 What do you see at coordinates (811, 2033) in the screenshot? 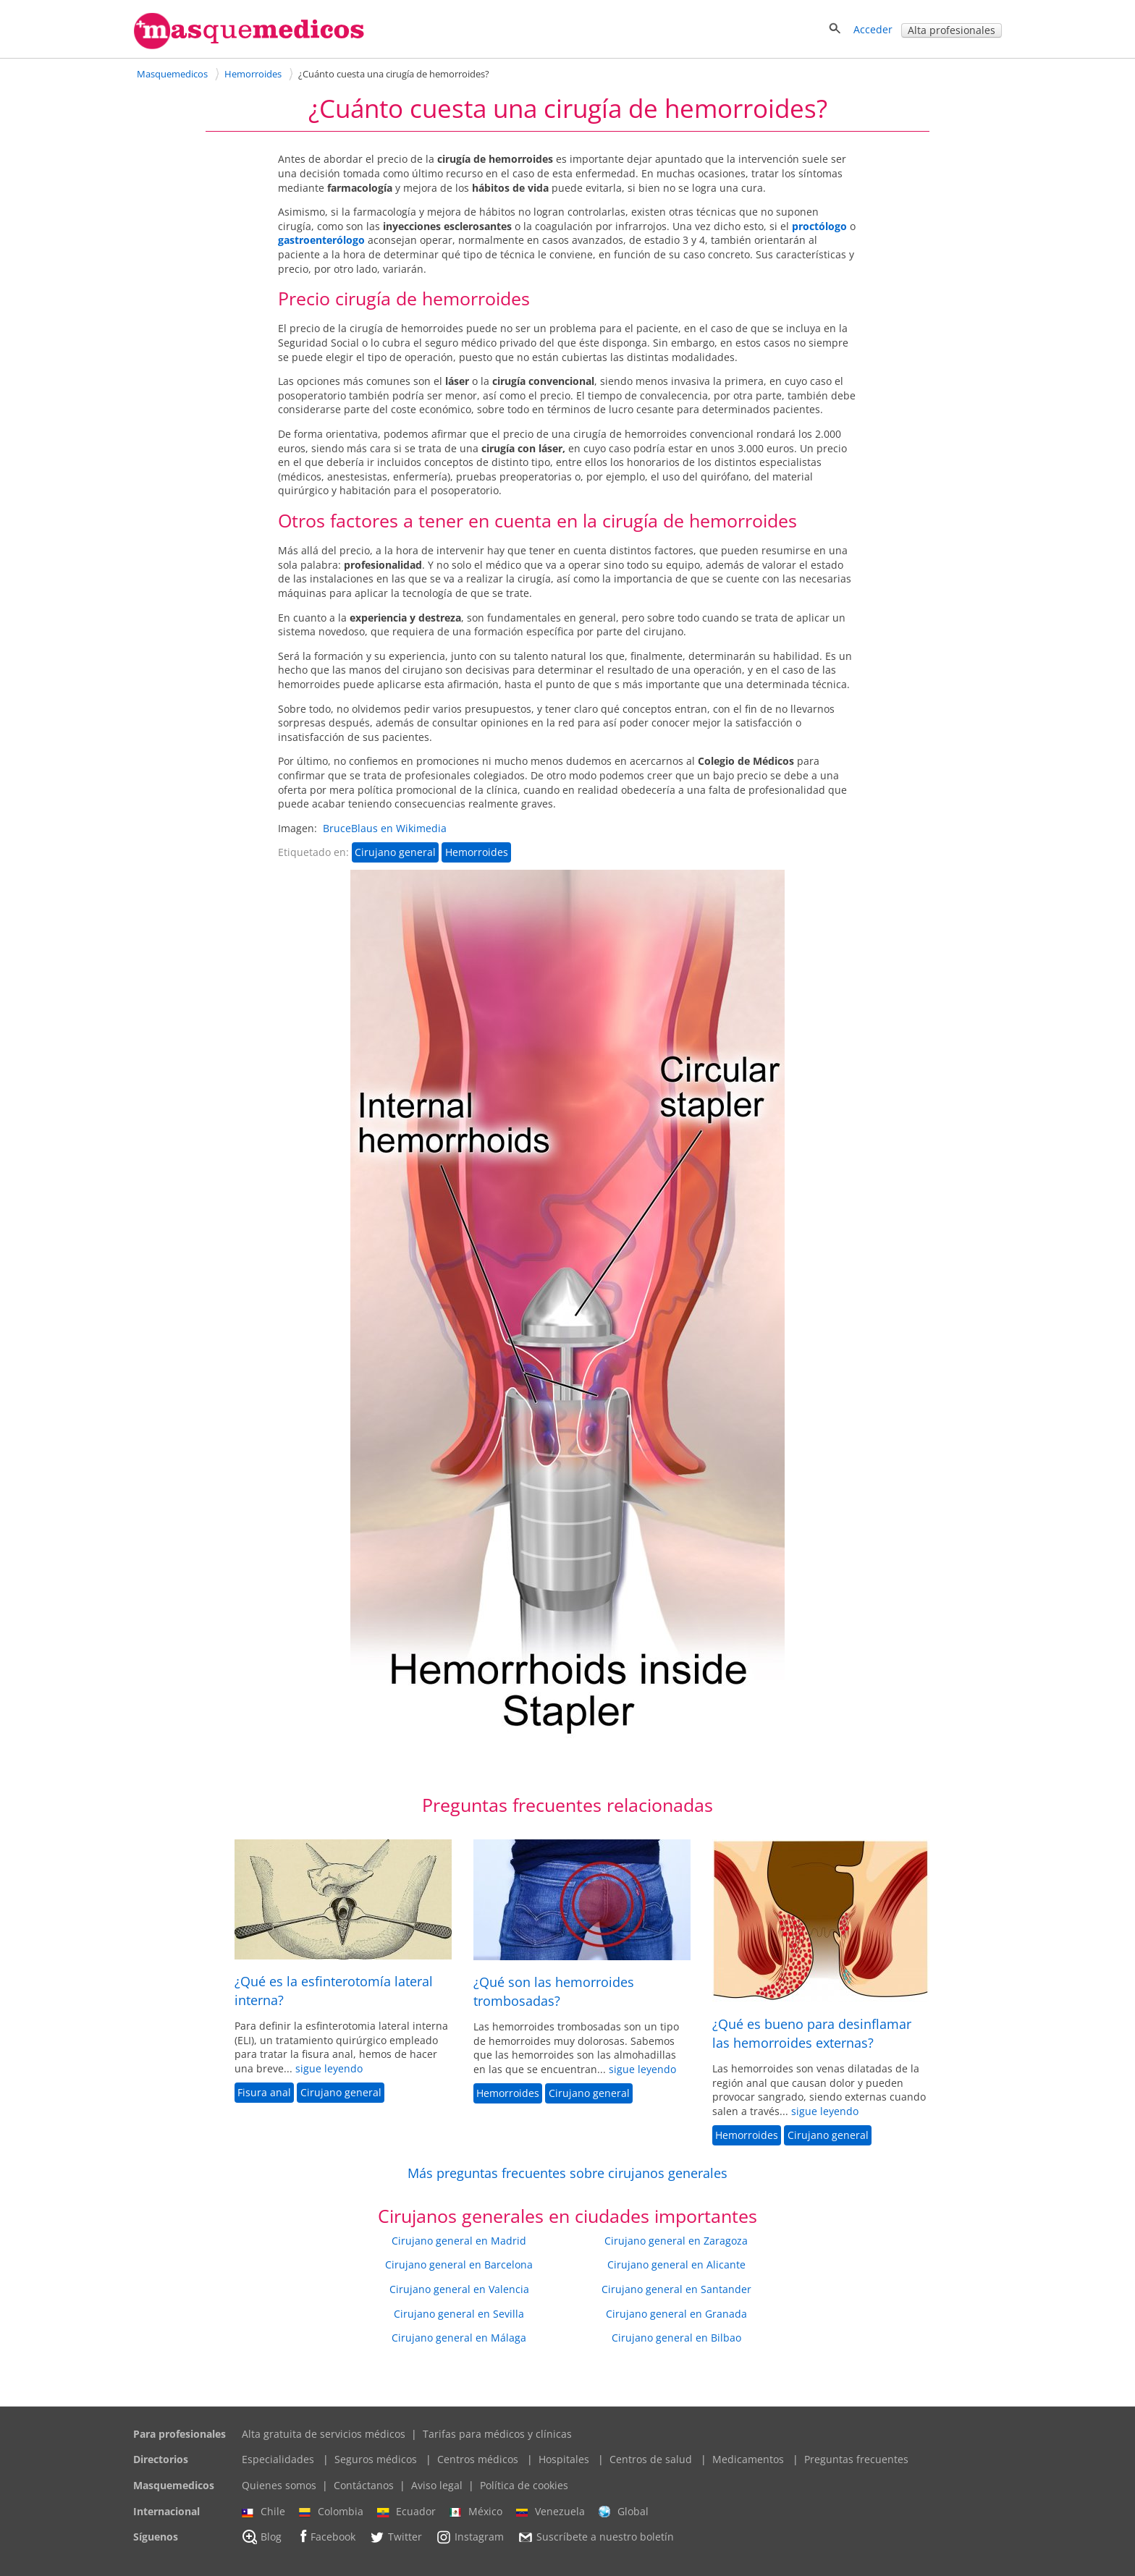
I see `¿Qué es bueno para desinflamar las hemorroides externas?` at bounding box center [811, 2033].